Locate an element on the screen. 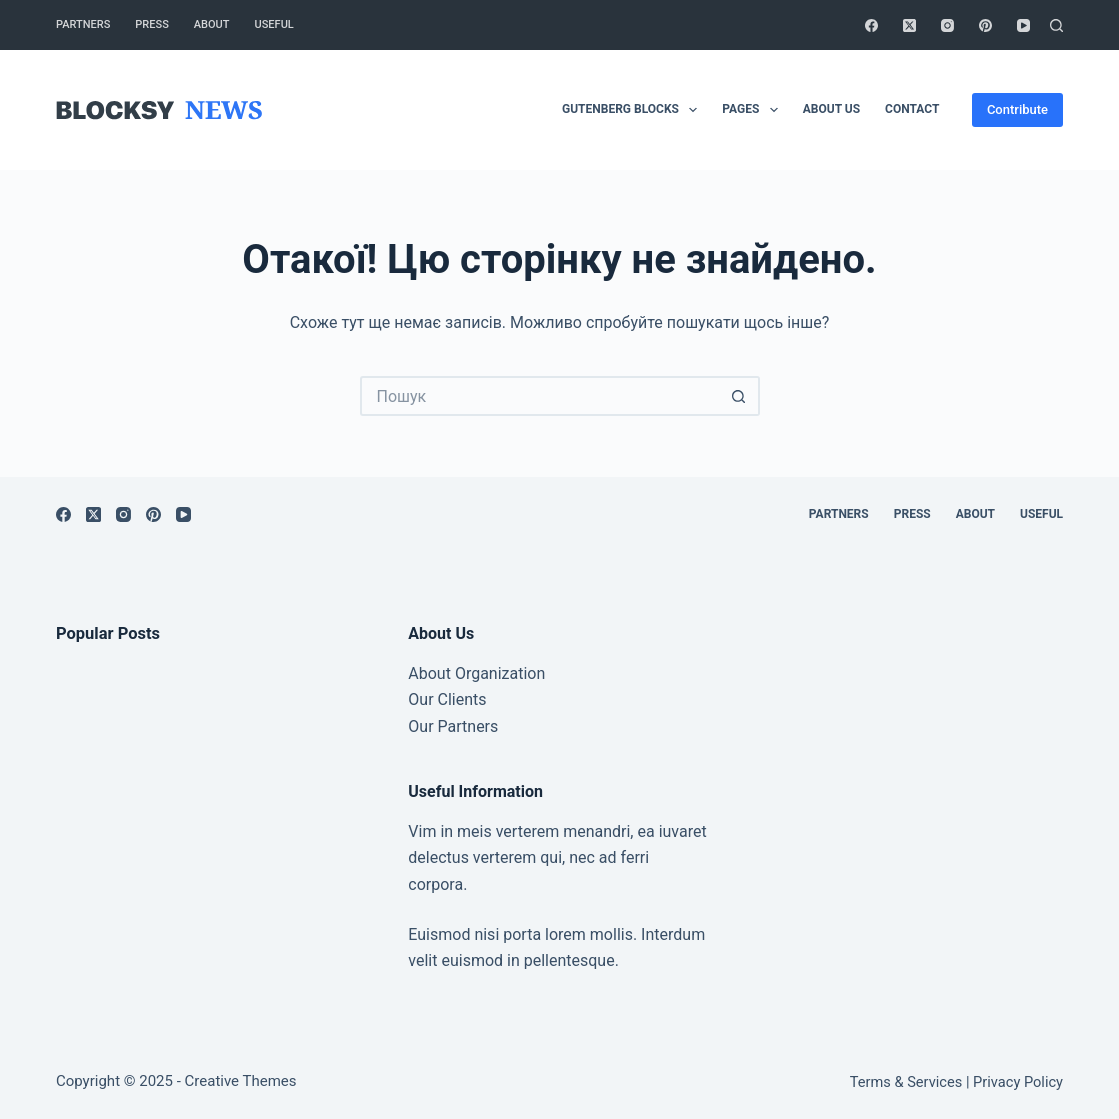  [X (Twitter)] is located at coordinates (909, 25).